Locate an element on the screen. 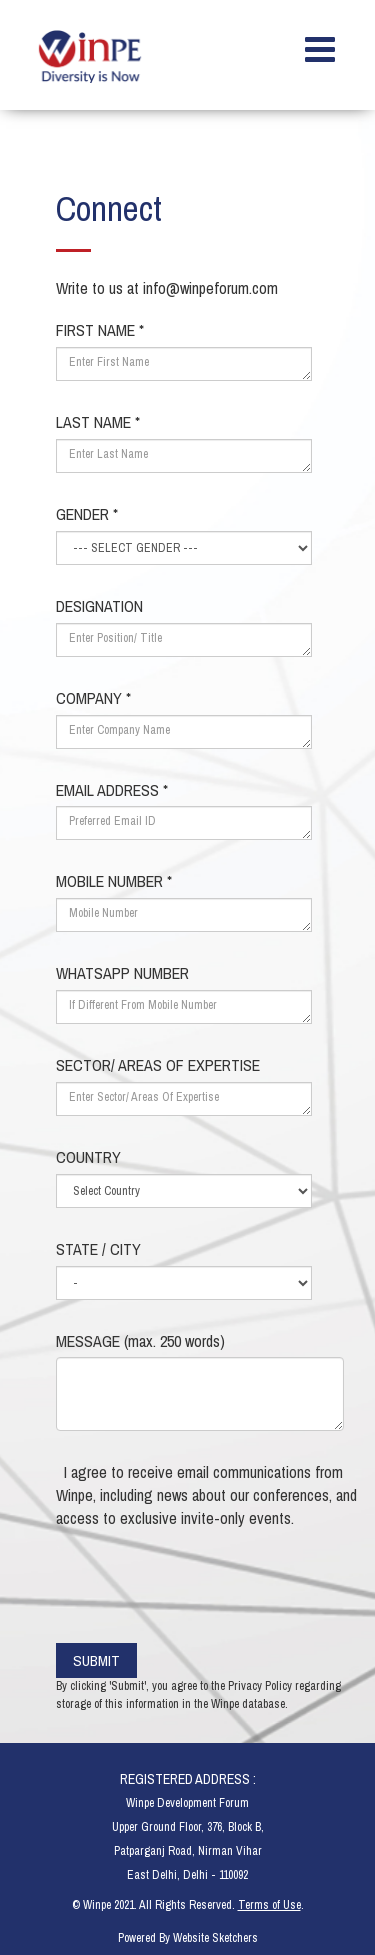 The width and height of the screenshot is (375, 1955). [presentation] is located at coordinates (213, 1584).